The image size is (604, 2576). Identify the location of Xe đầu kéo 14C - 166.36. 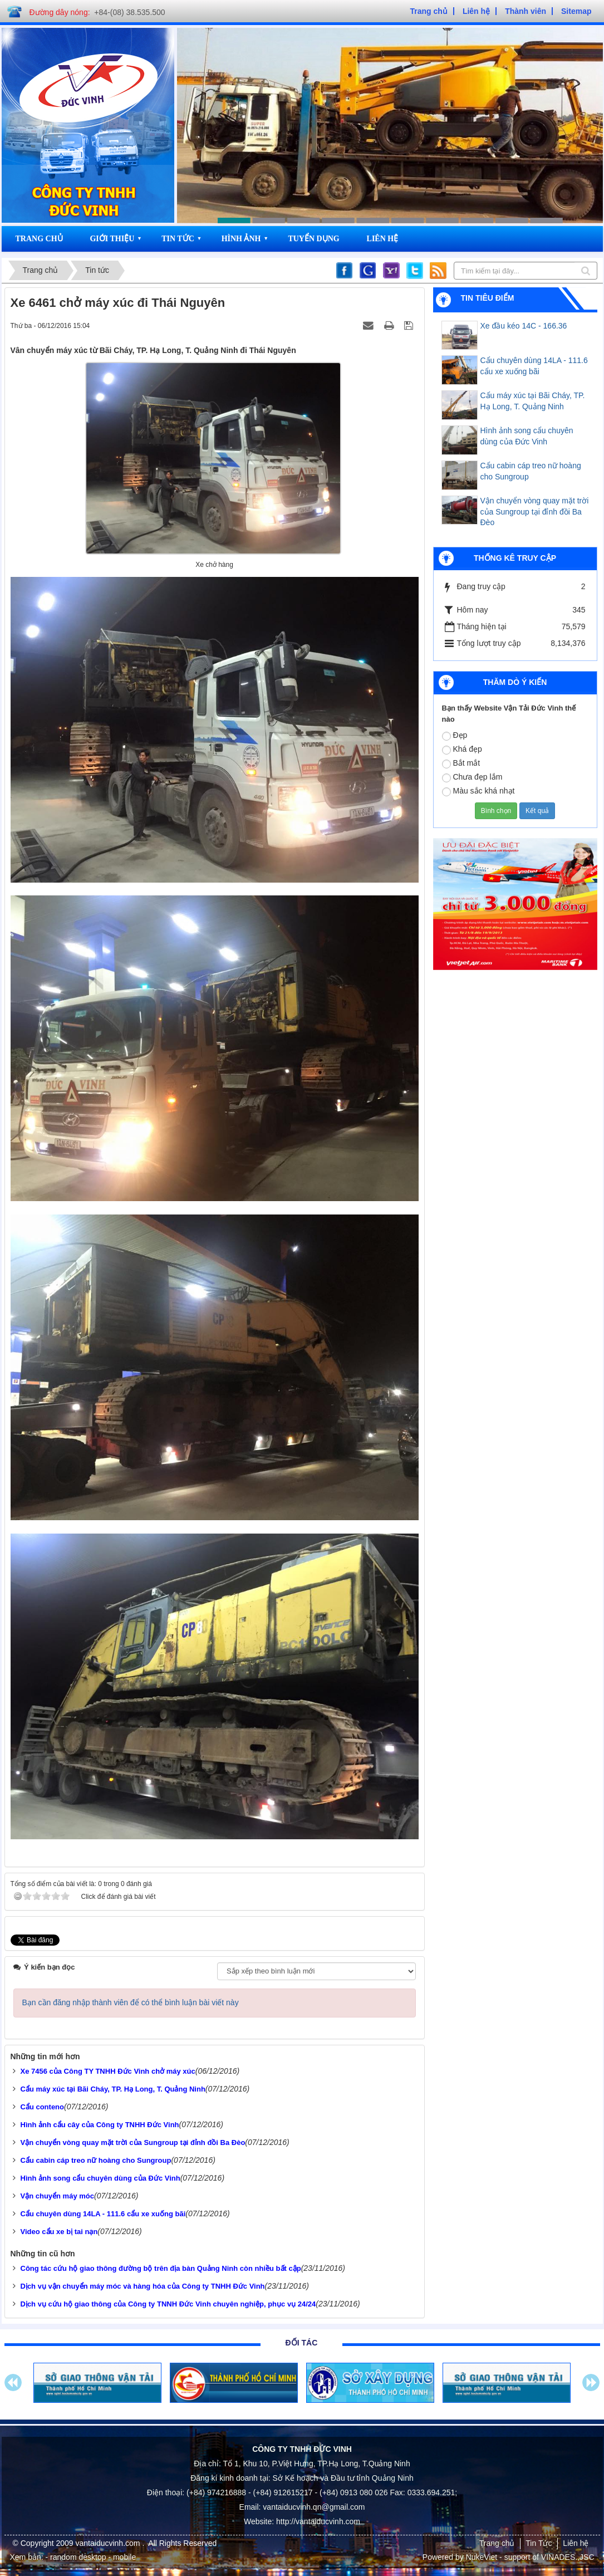
(523, 325).